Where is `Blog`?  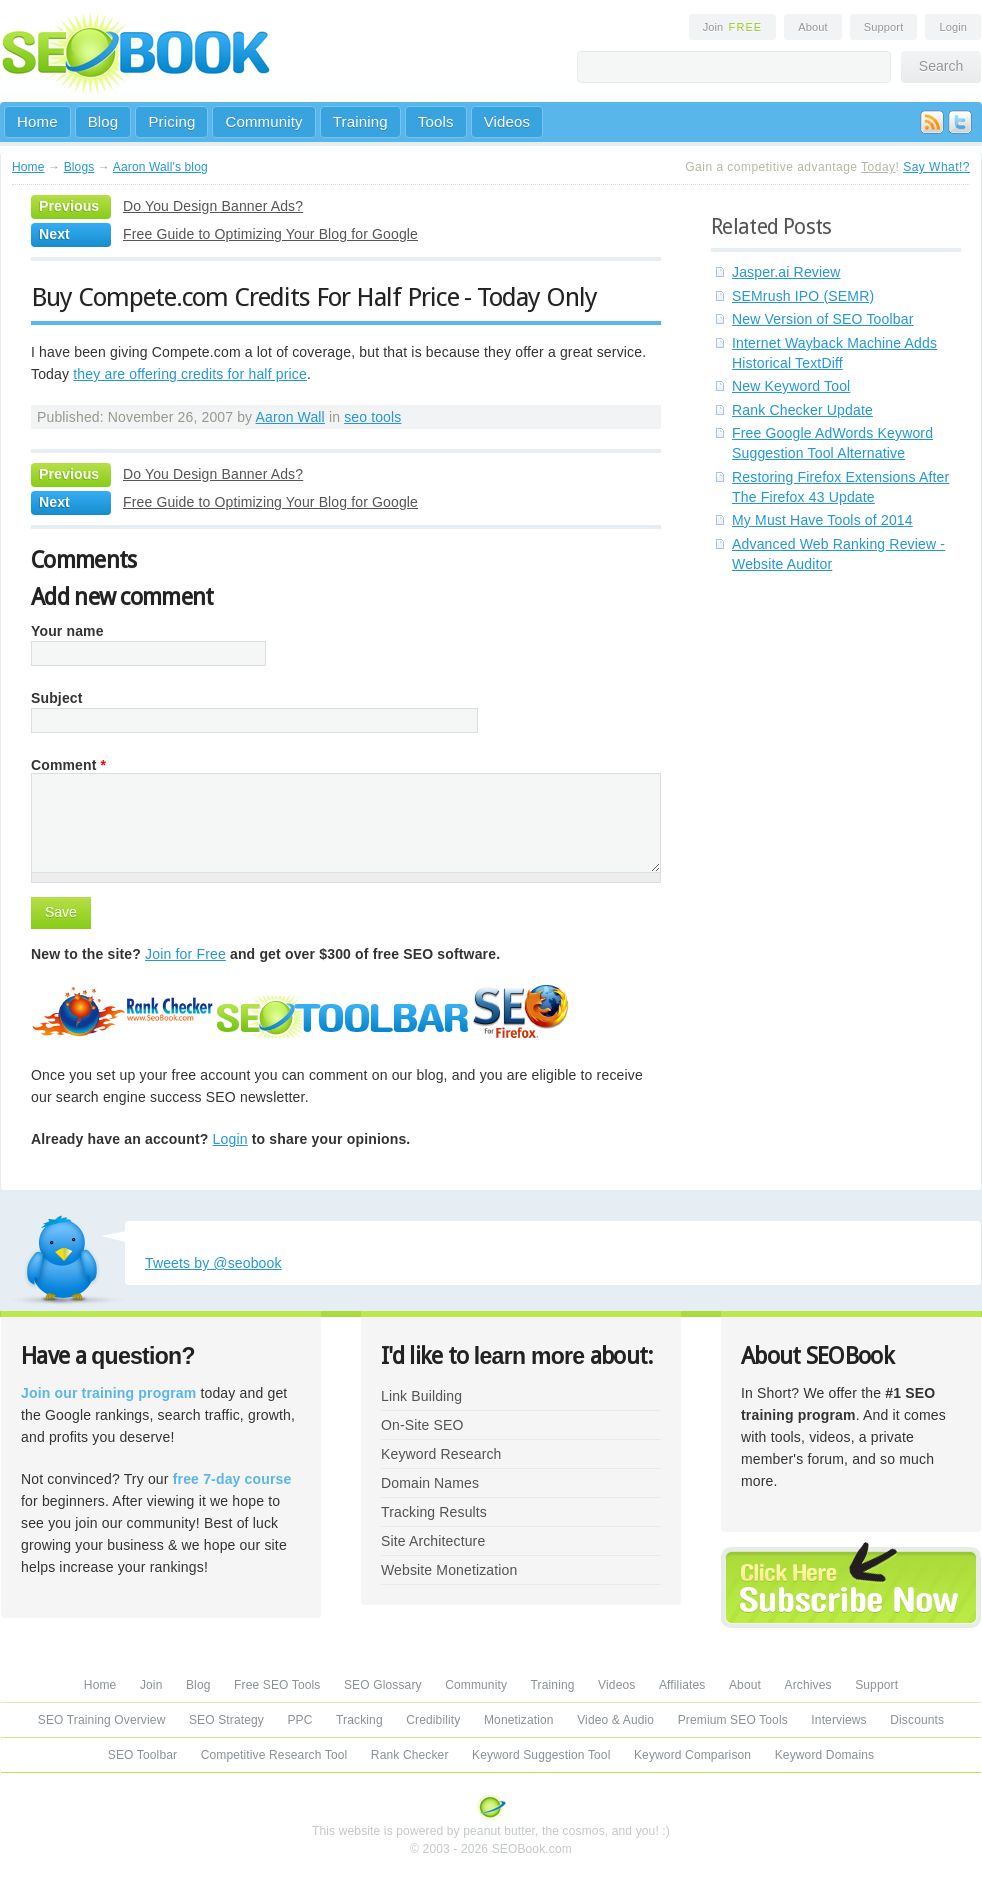
Blog is located at coordinates (103, 121).